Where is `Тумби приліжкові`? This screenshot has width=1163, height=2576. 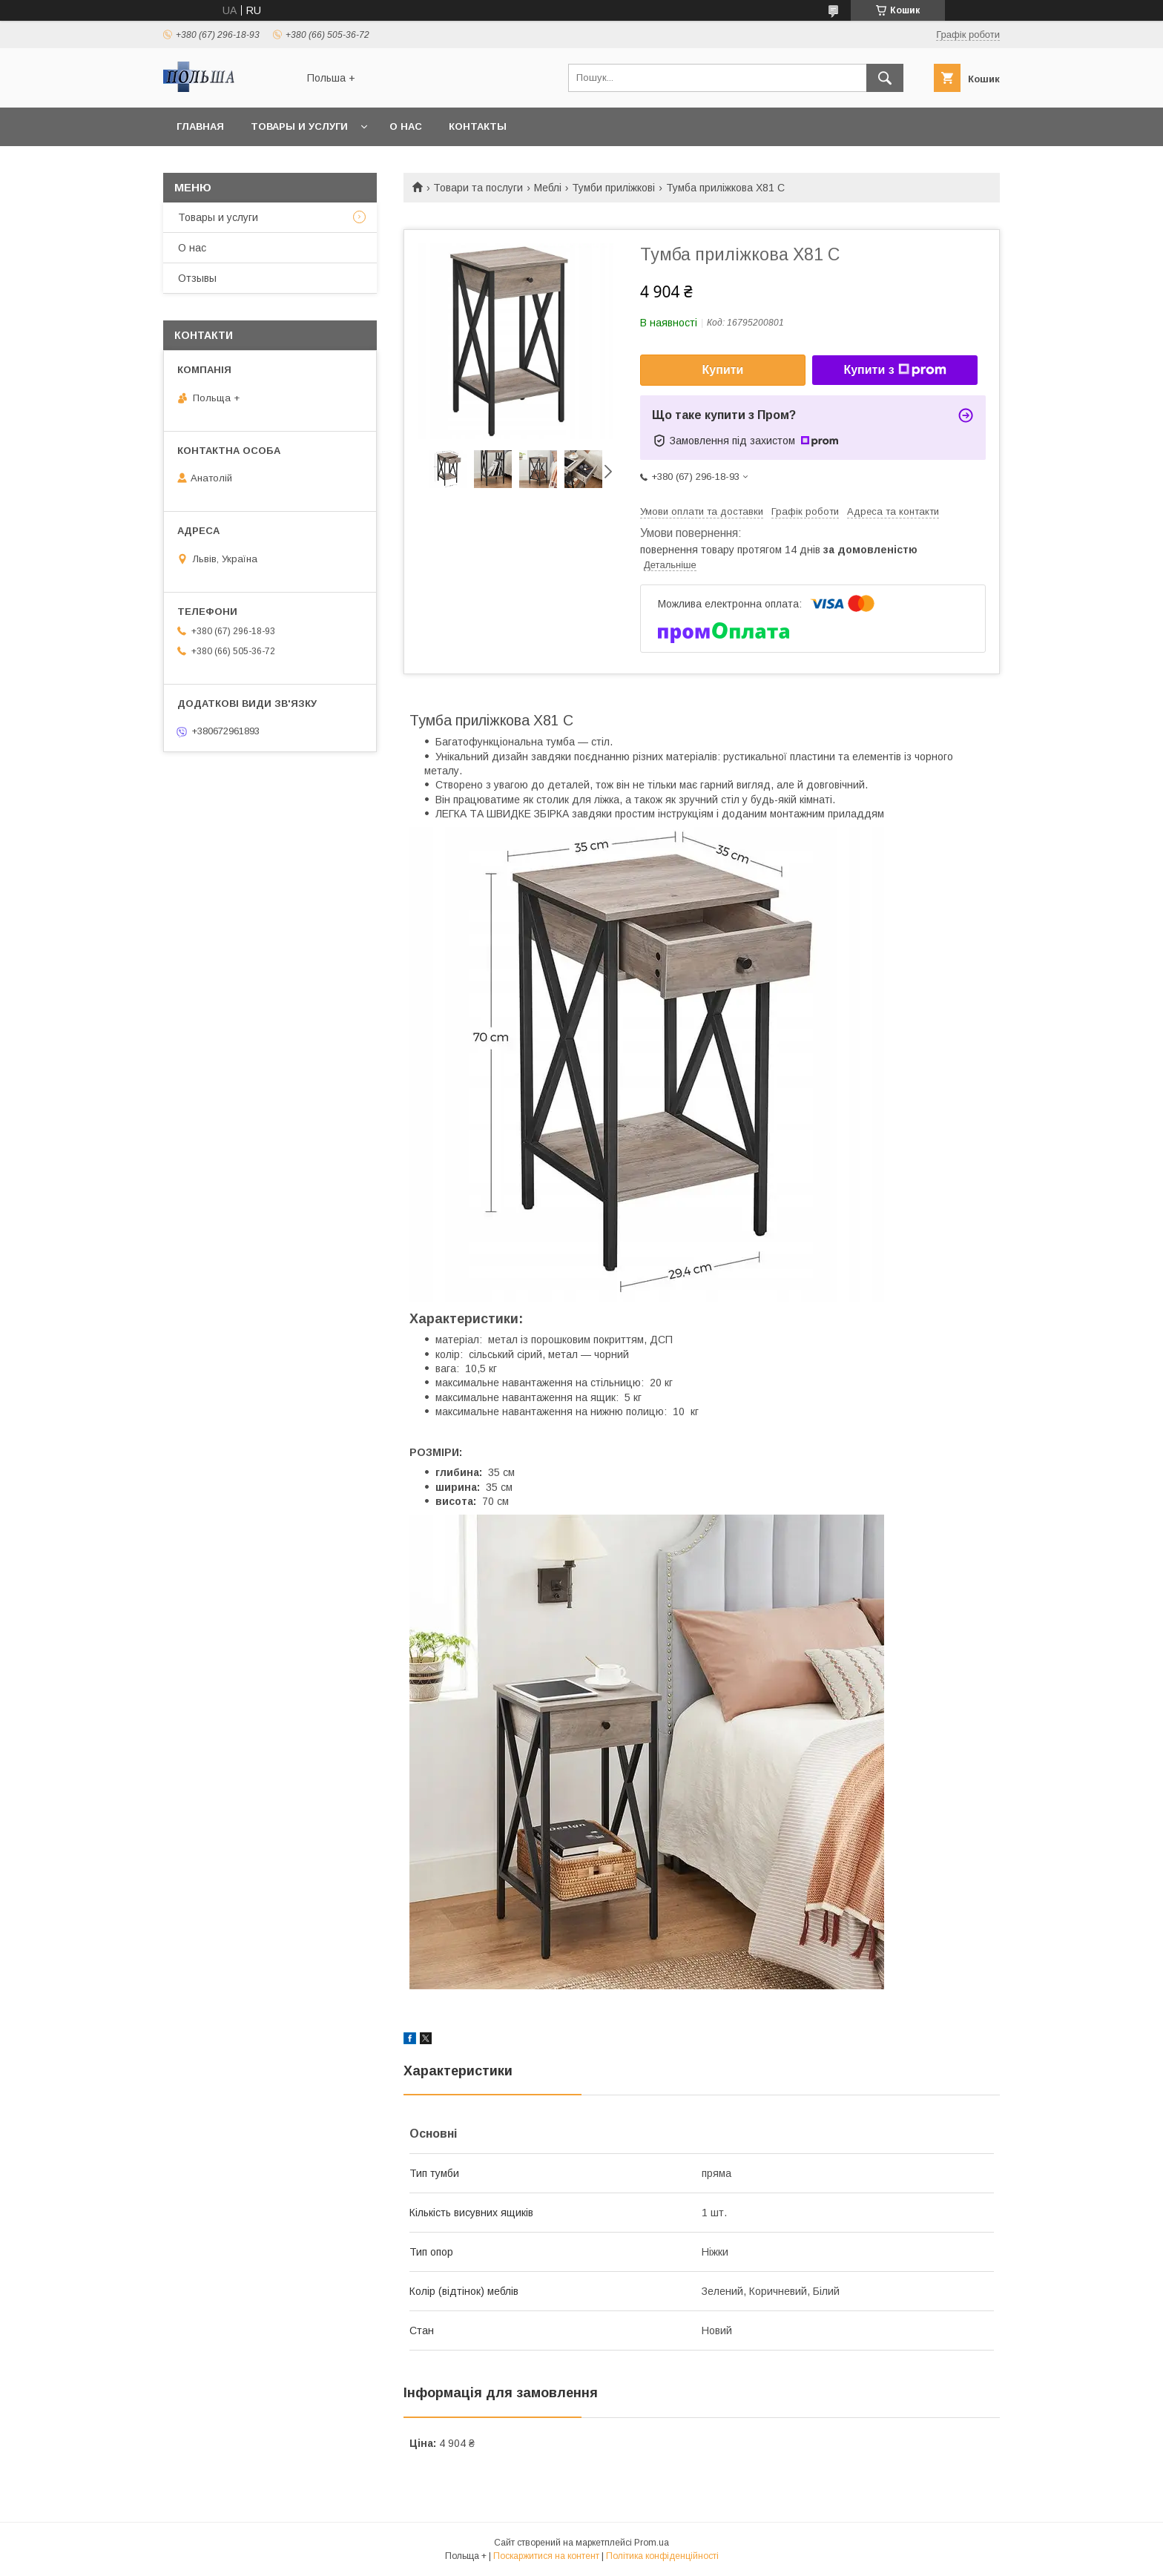 Тумби приліжкові is located at coordinates (613, 188).